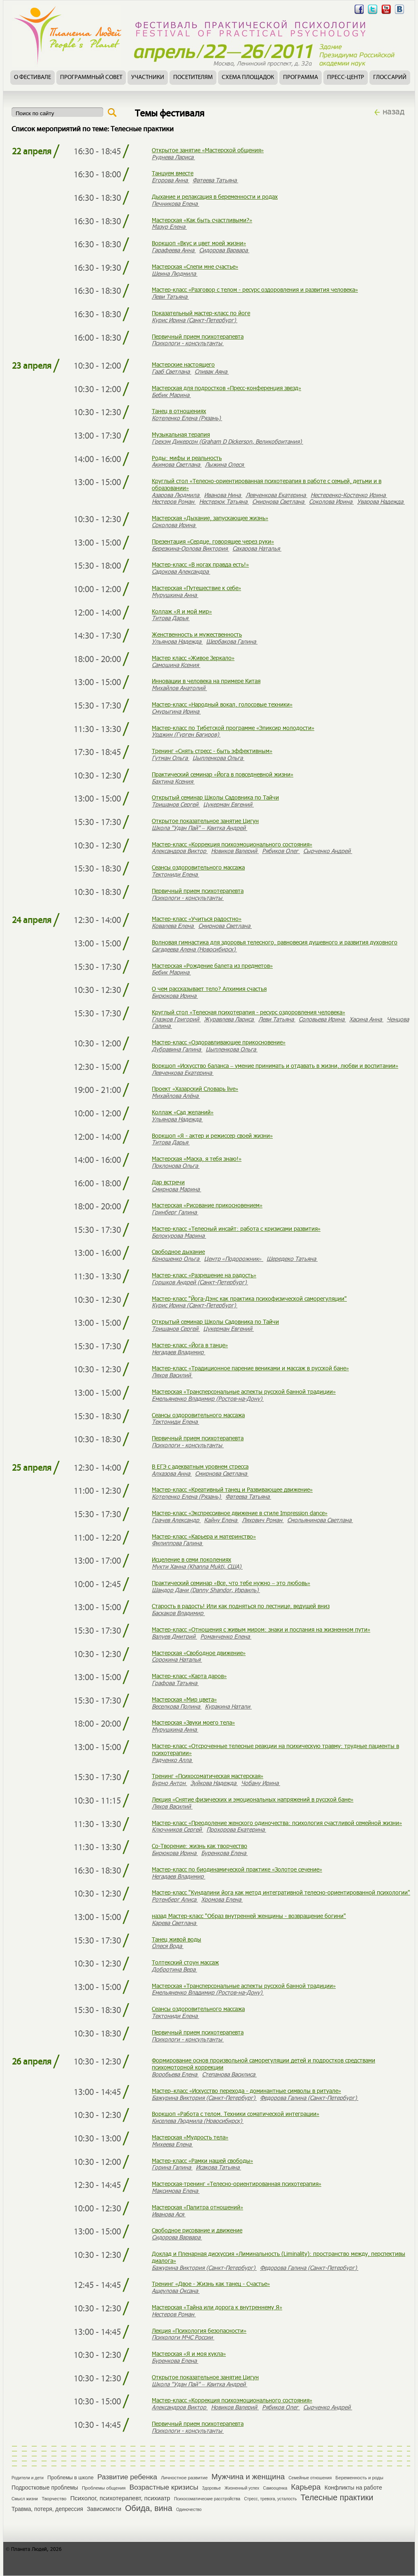 The image size is (418, 2576). Describe the element at coordinates (263, 1519) in the screenshot. I see `Ляхович Роман` at that location.